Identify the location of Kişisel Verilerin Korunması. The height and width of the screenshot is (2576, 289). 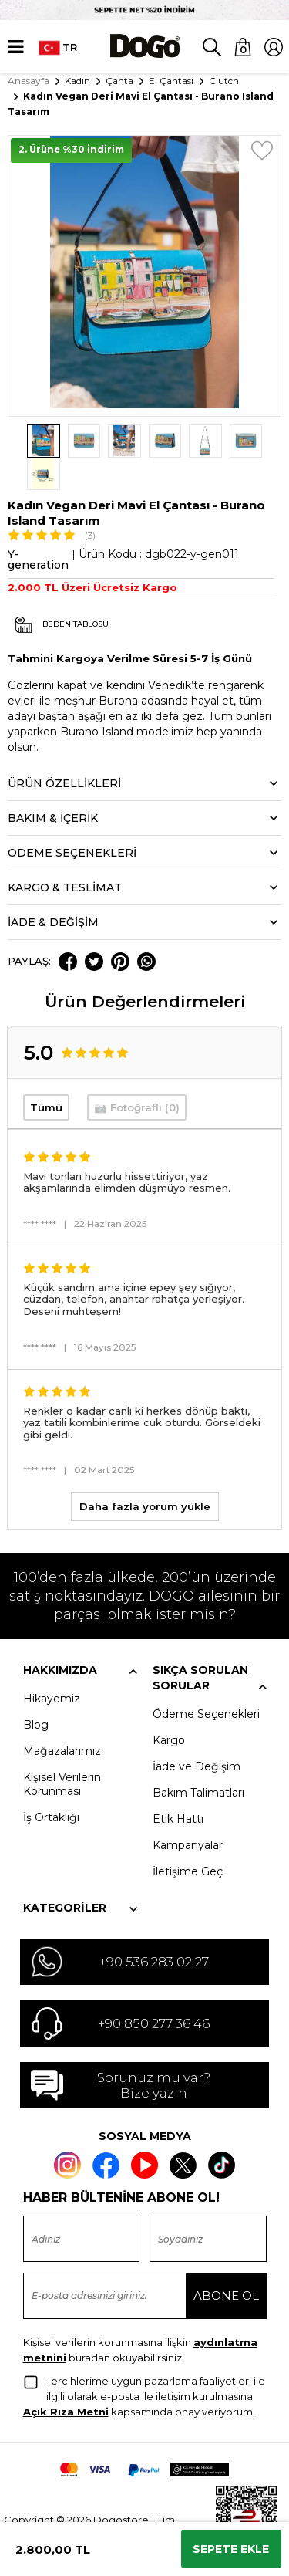
(62, 1752).